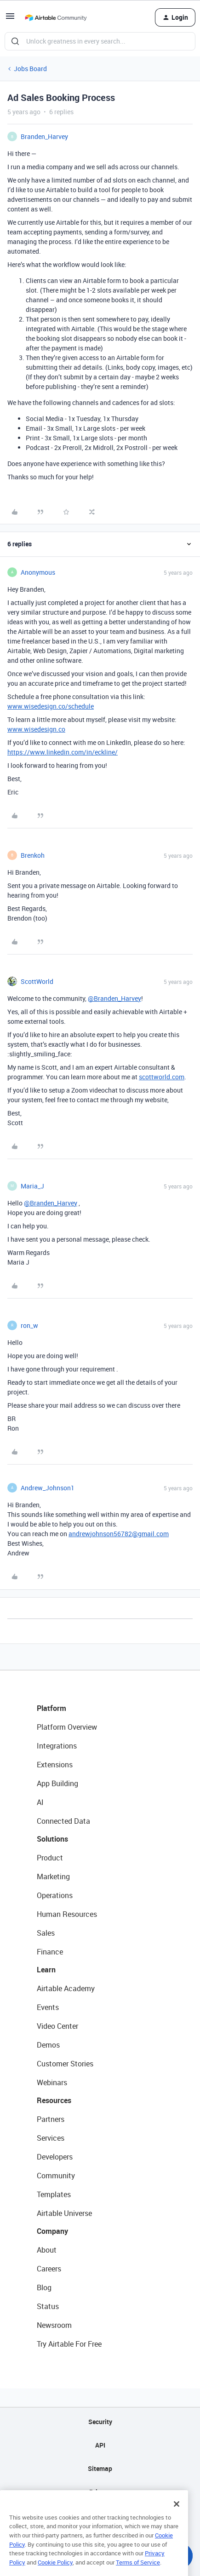 This screenshot has width=200, height=2576. I want to click on Partners, so click(50, 2119).